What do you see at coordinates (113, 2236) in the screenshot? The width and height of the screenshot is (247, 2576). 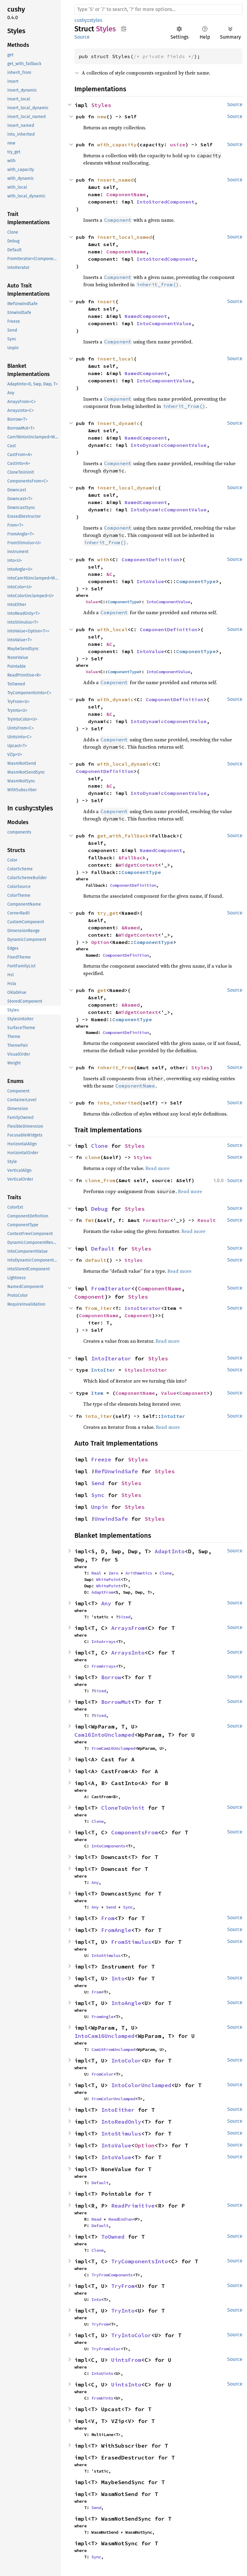 I see `ToOwned` at bounding box center [113, 2236].